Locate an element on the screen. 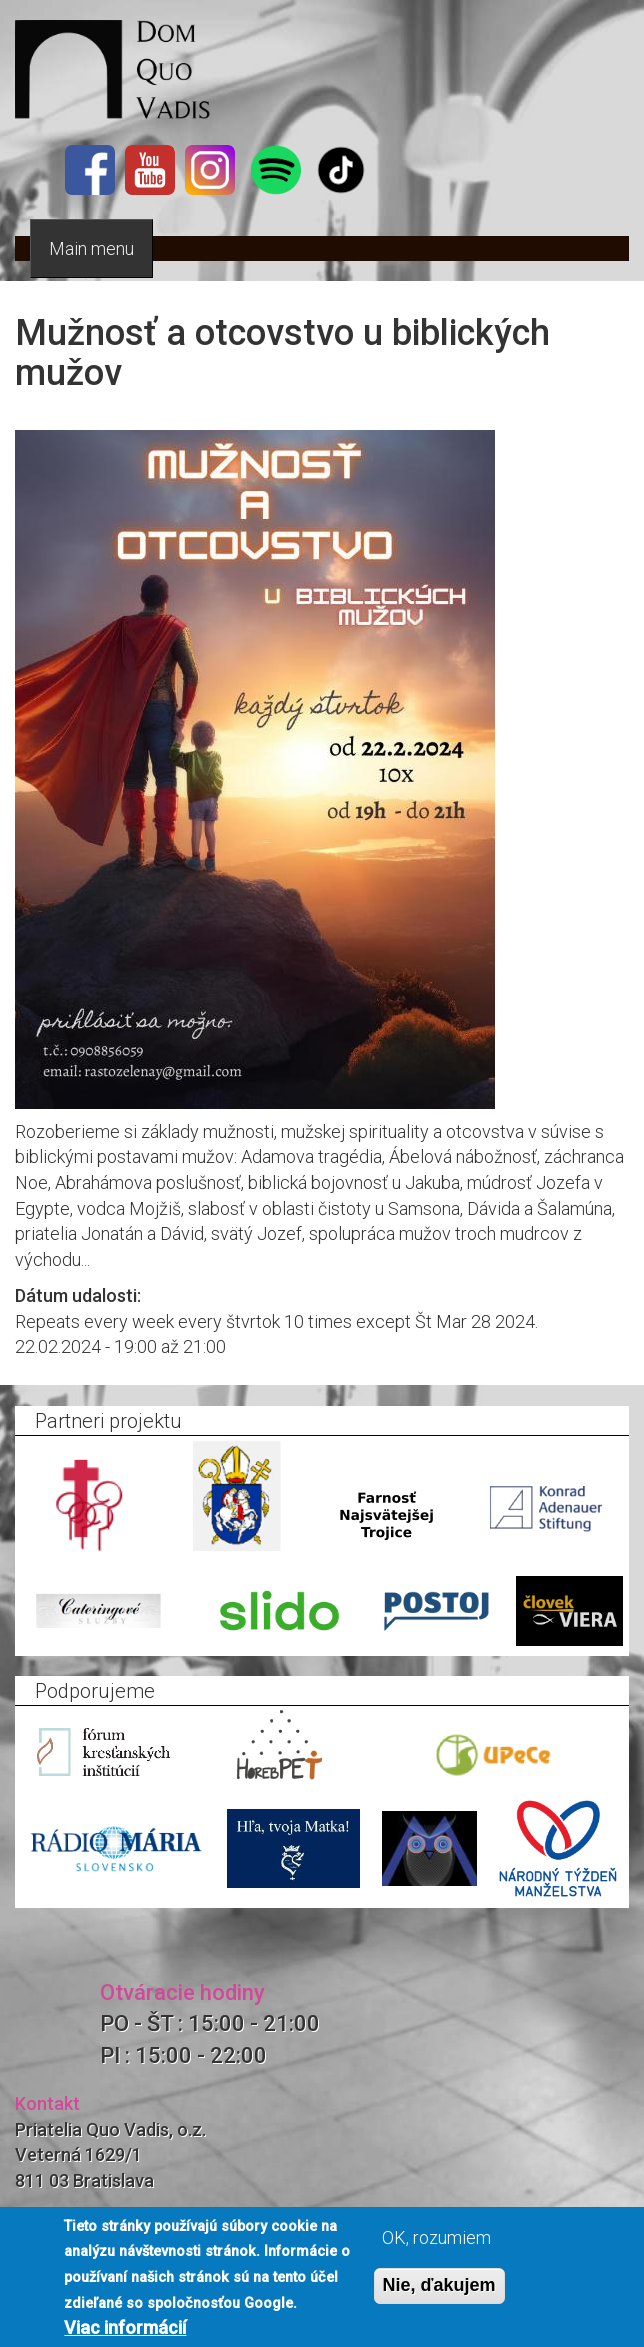  OK, rozumiem is located at coordinates (436, 2237).